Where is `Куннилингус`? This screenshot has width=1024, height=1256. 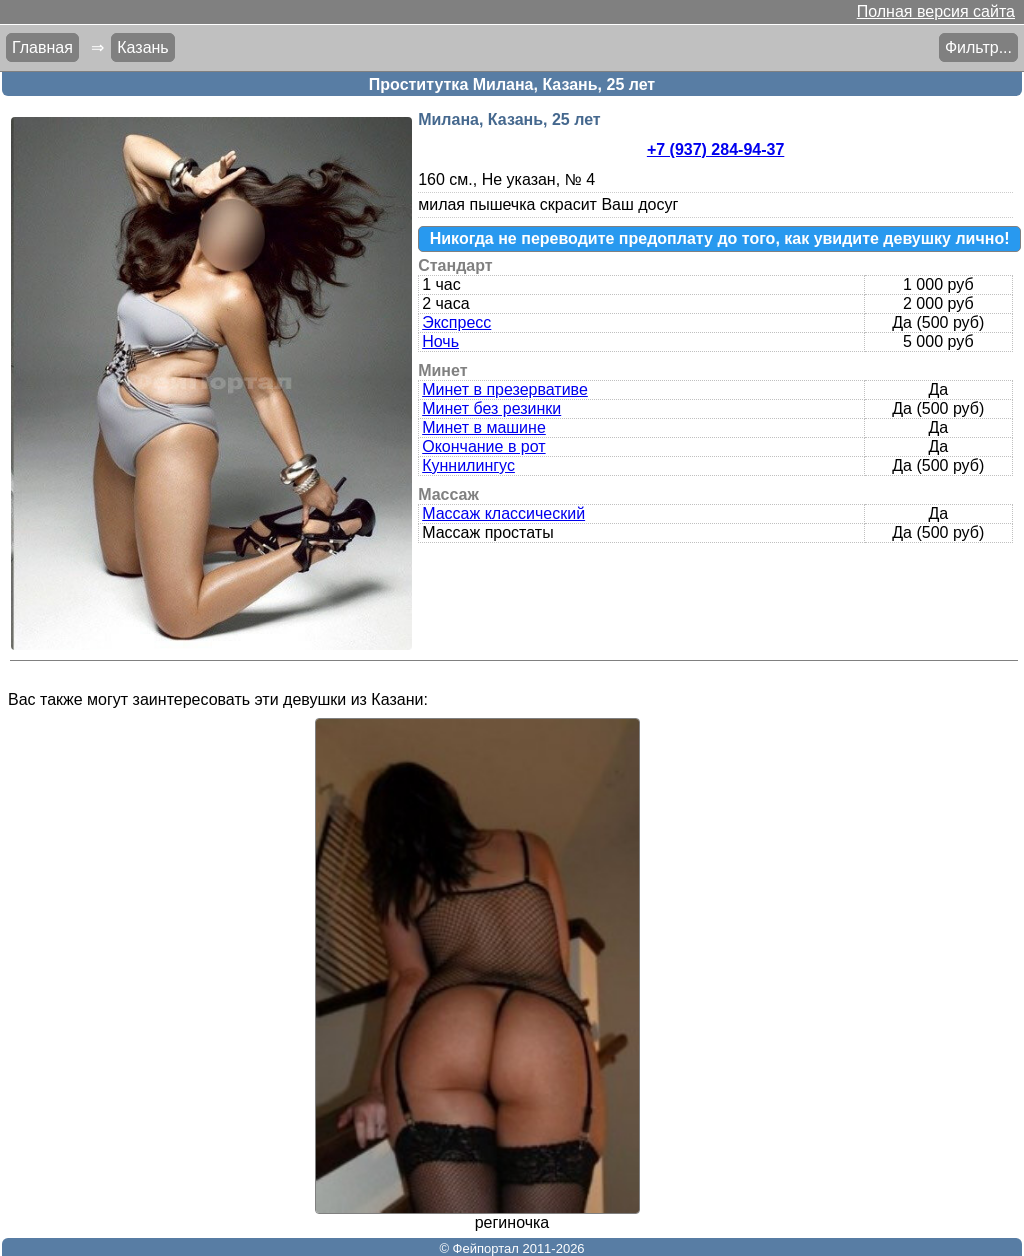 Куннилингус is located at coordinates (468, 465).